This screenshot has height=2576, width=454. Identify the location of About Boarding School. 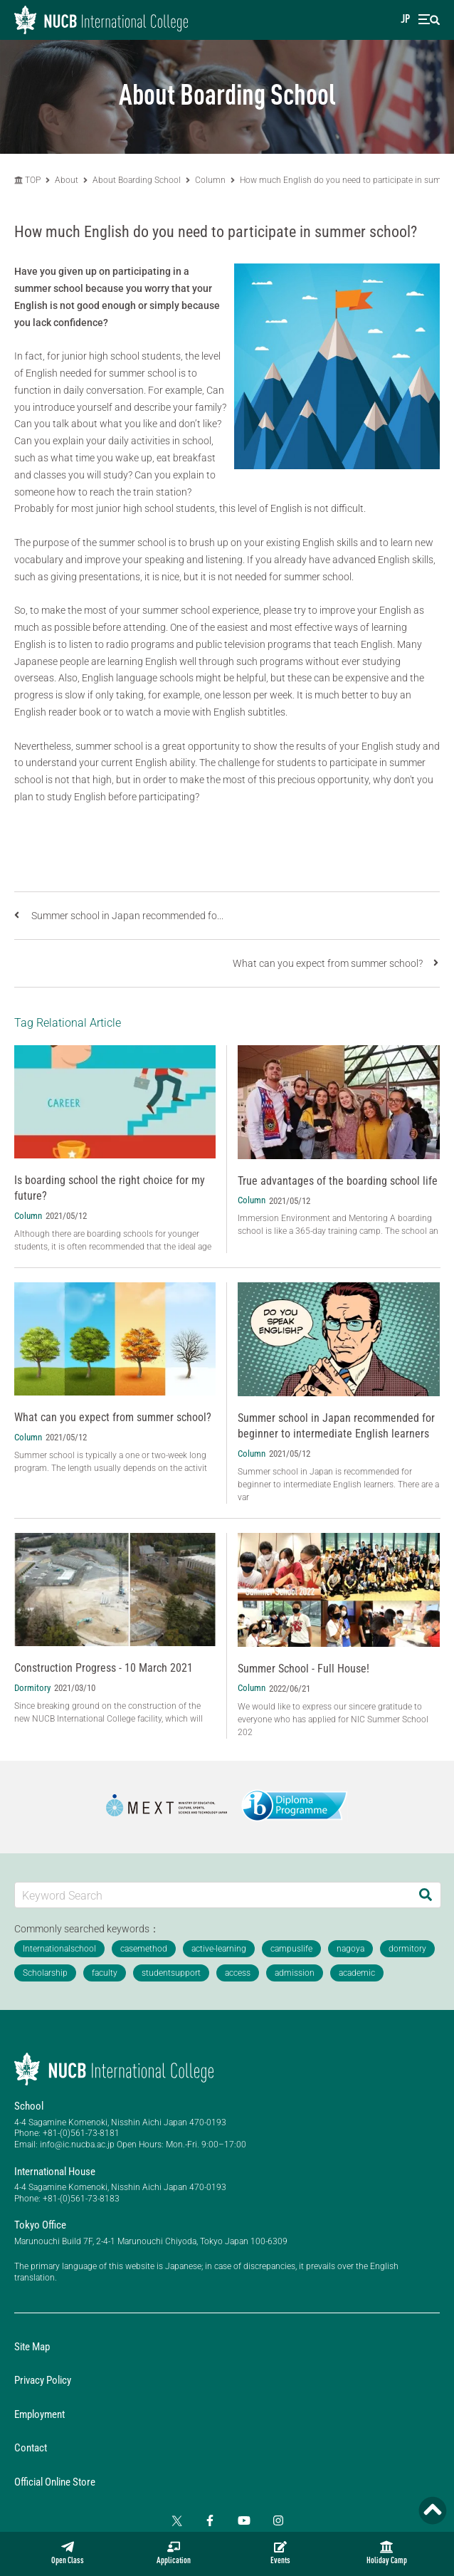
(137, 180).